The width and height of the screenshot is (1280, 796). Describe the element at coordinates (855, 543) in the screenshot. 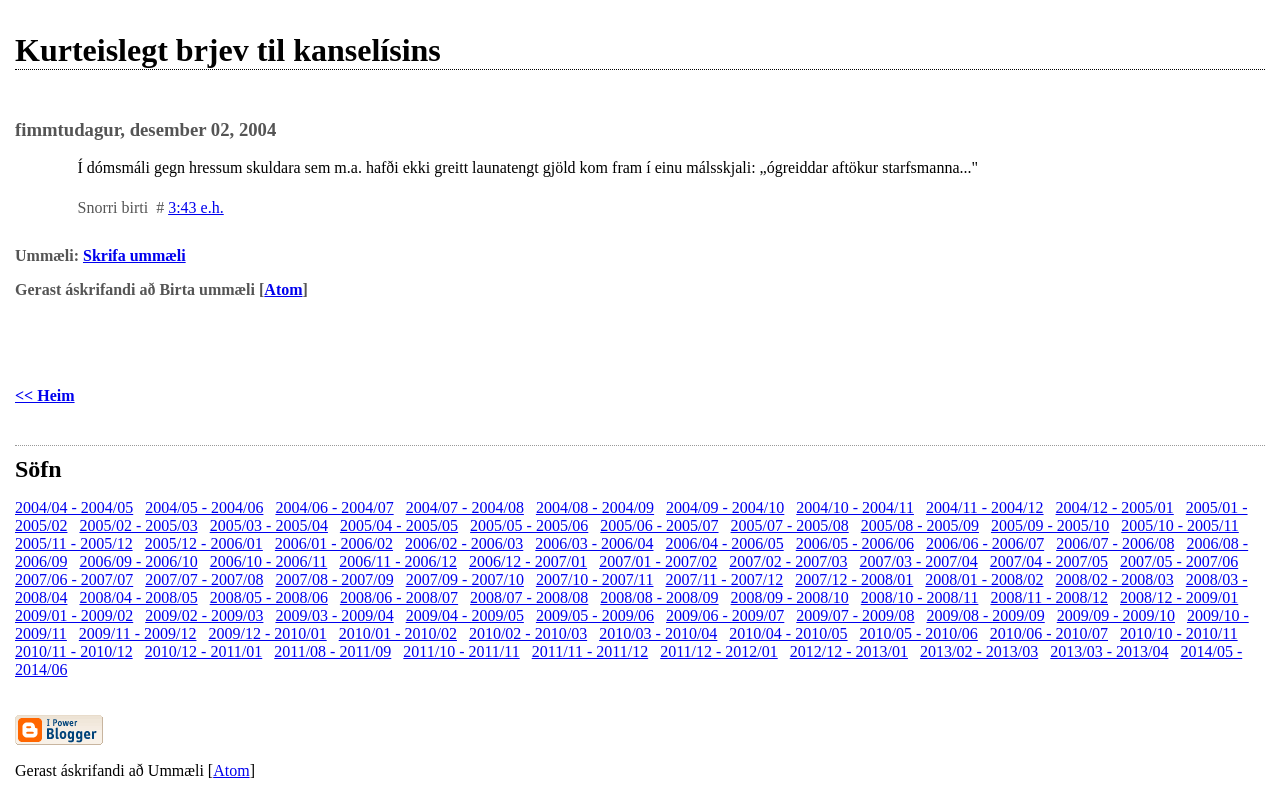

I see `2006/05 - 2006/06` at that location.